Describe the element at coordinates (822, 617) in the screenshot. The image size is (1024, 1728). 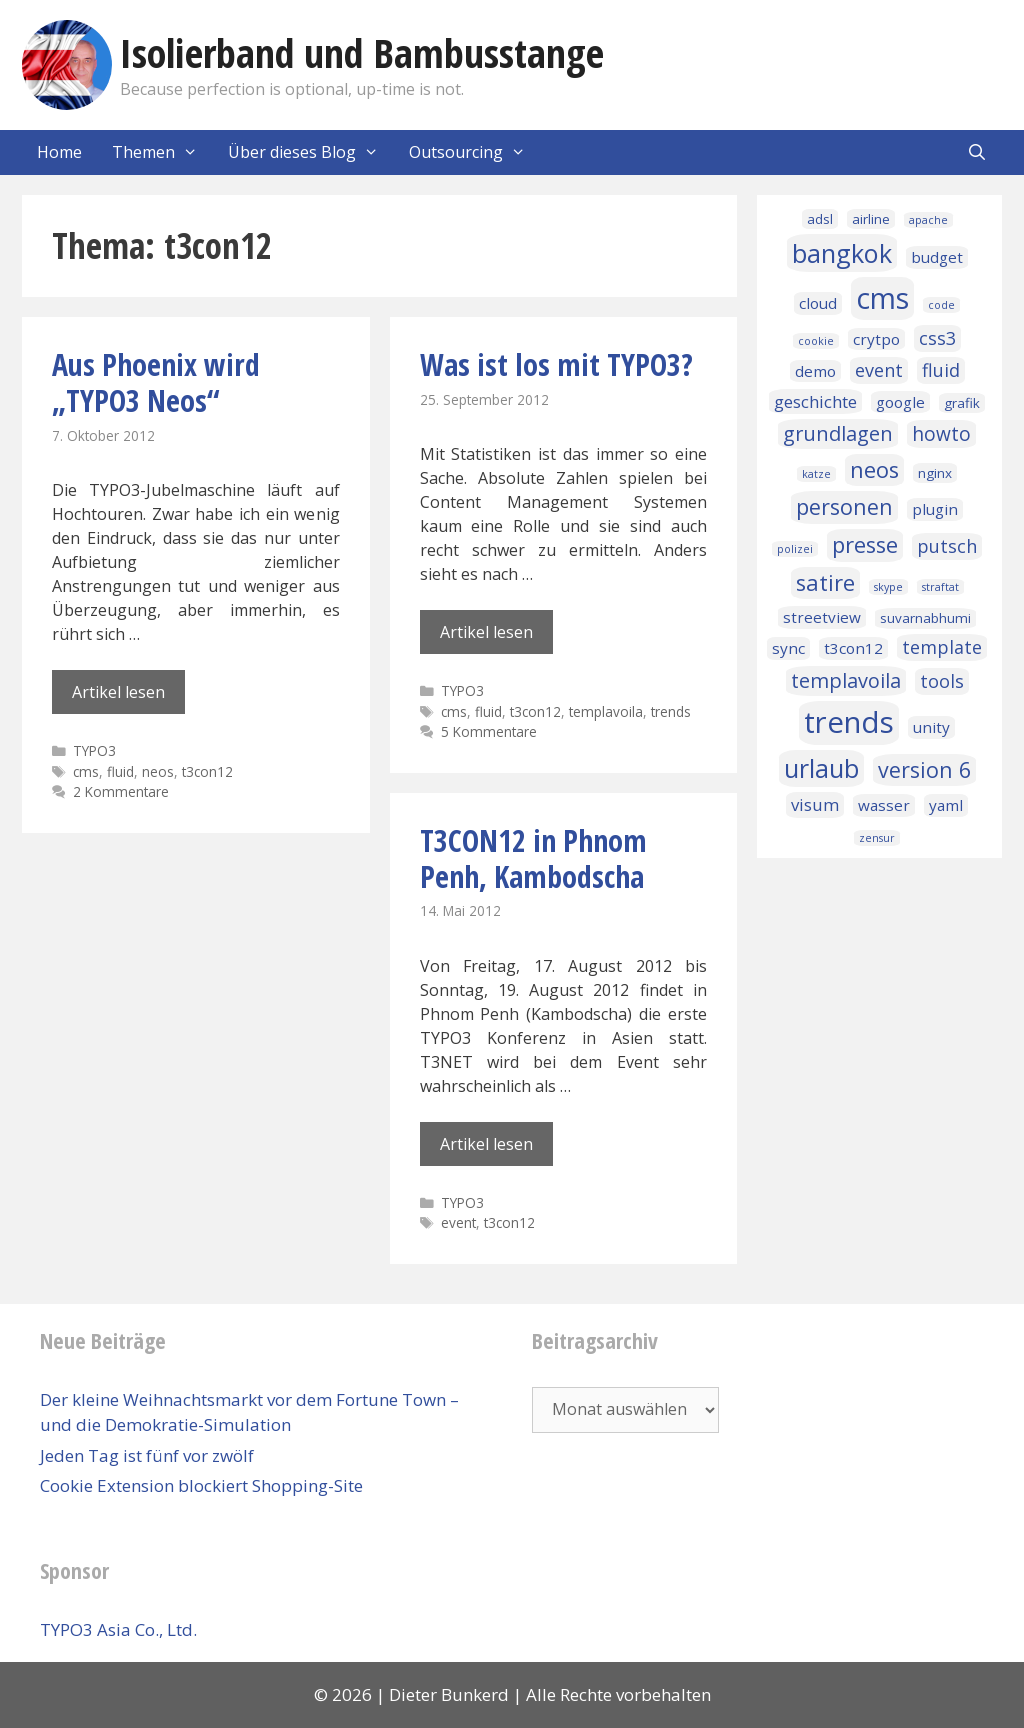
I see `streetview [streetview (3 Einträge)]` at that location.